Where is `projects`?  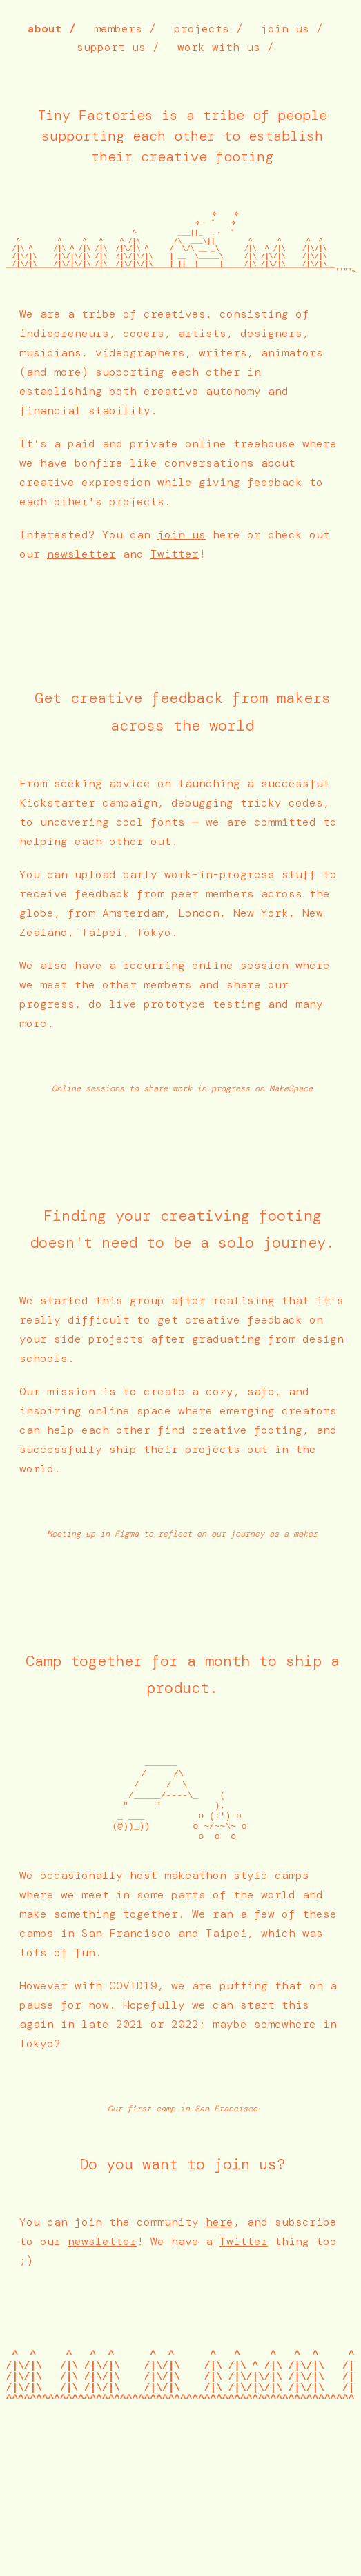
projects is located at coordinates (201, 28).